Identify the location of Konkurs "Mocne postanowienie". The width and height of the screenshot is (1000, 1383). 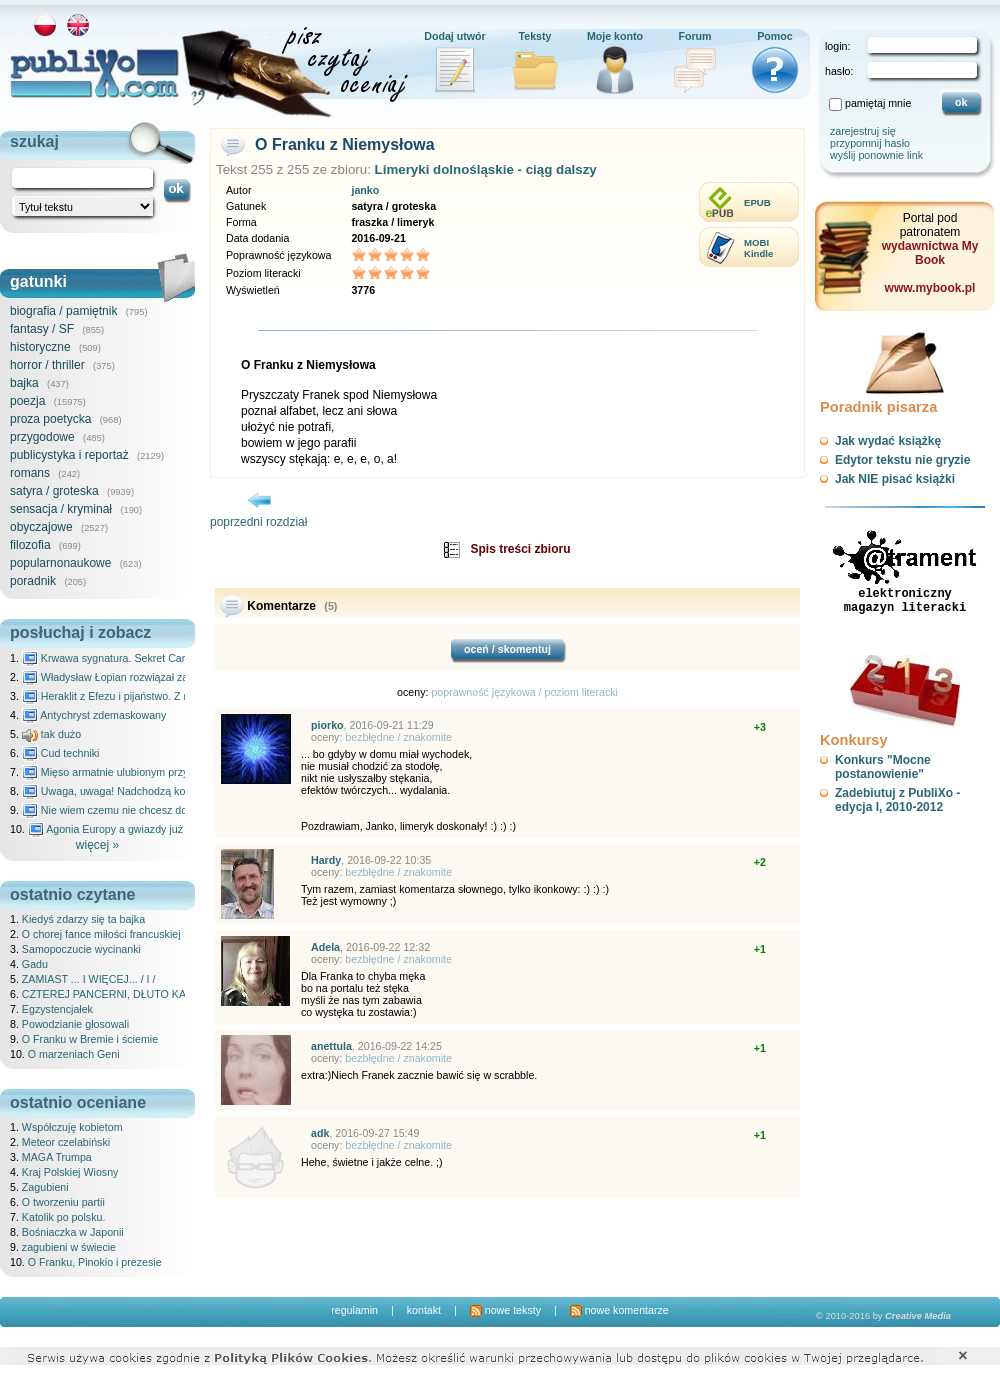
(883, 767).